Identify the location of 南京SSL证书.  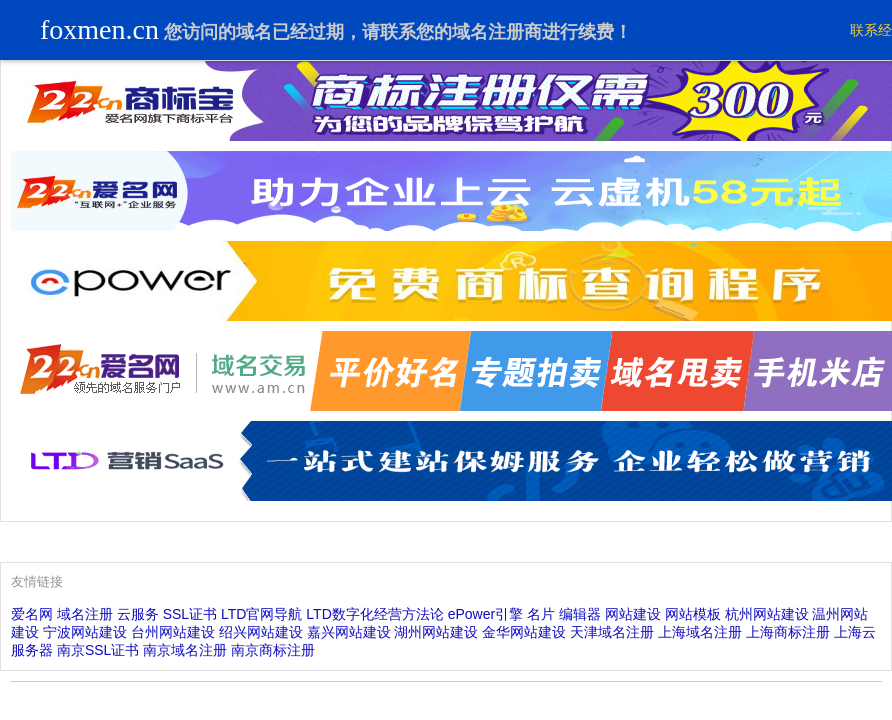
(98, 650).